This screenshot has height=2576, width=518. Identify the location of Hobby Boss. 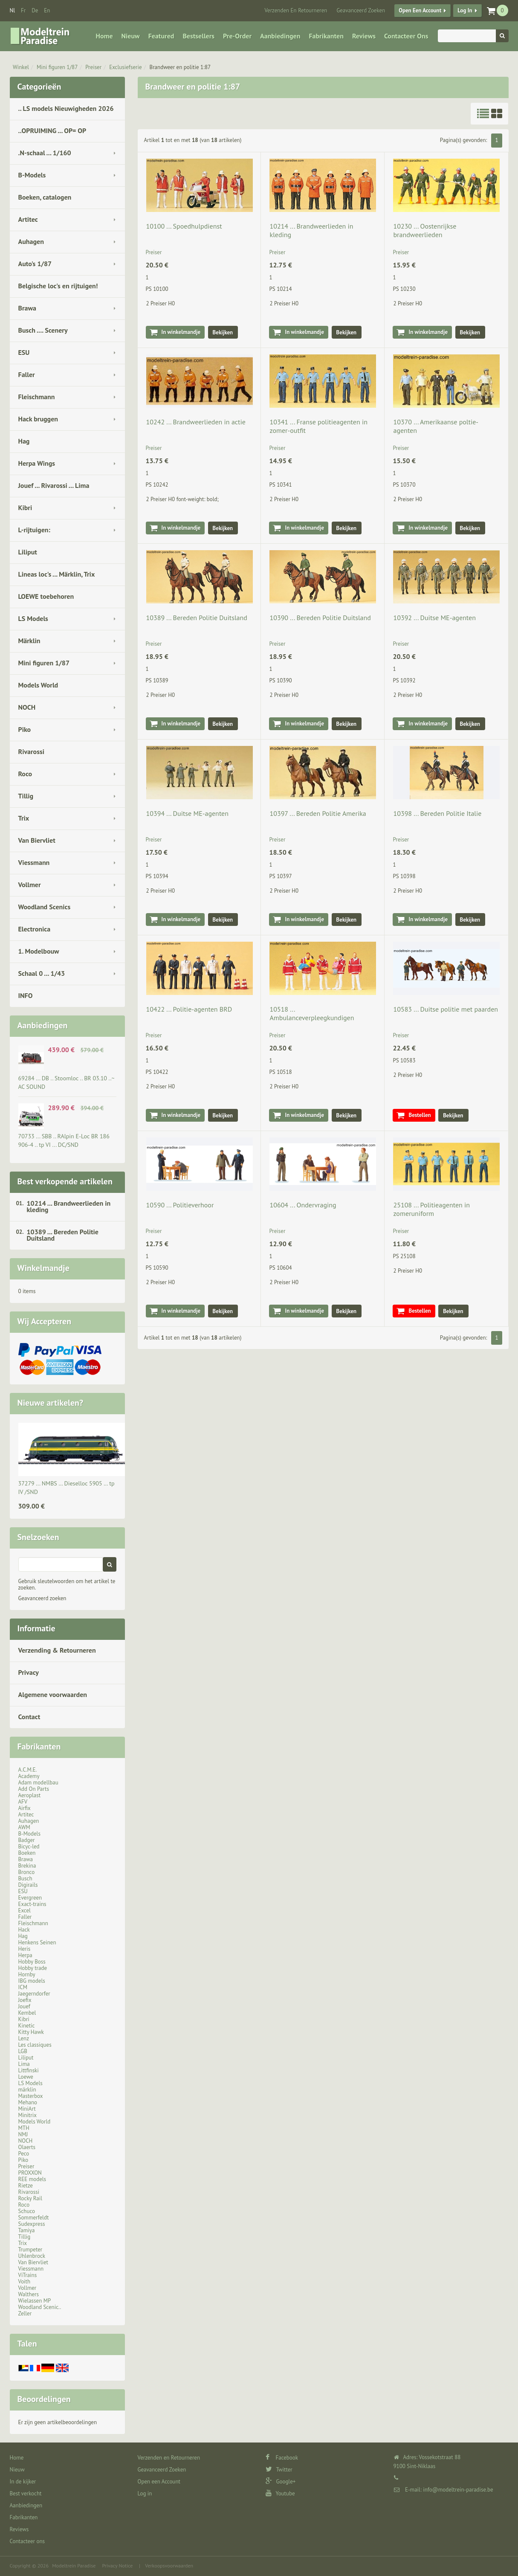
(32, 1961).